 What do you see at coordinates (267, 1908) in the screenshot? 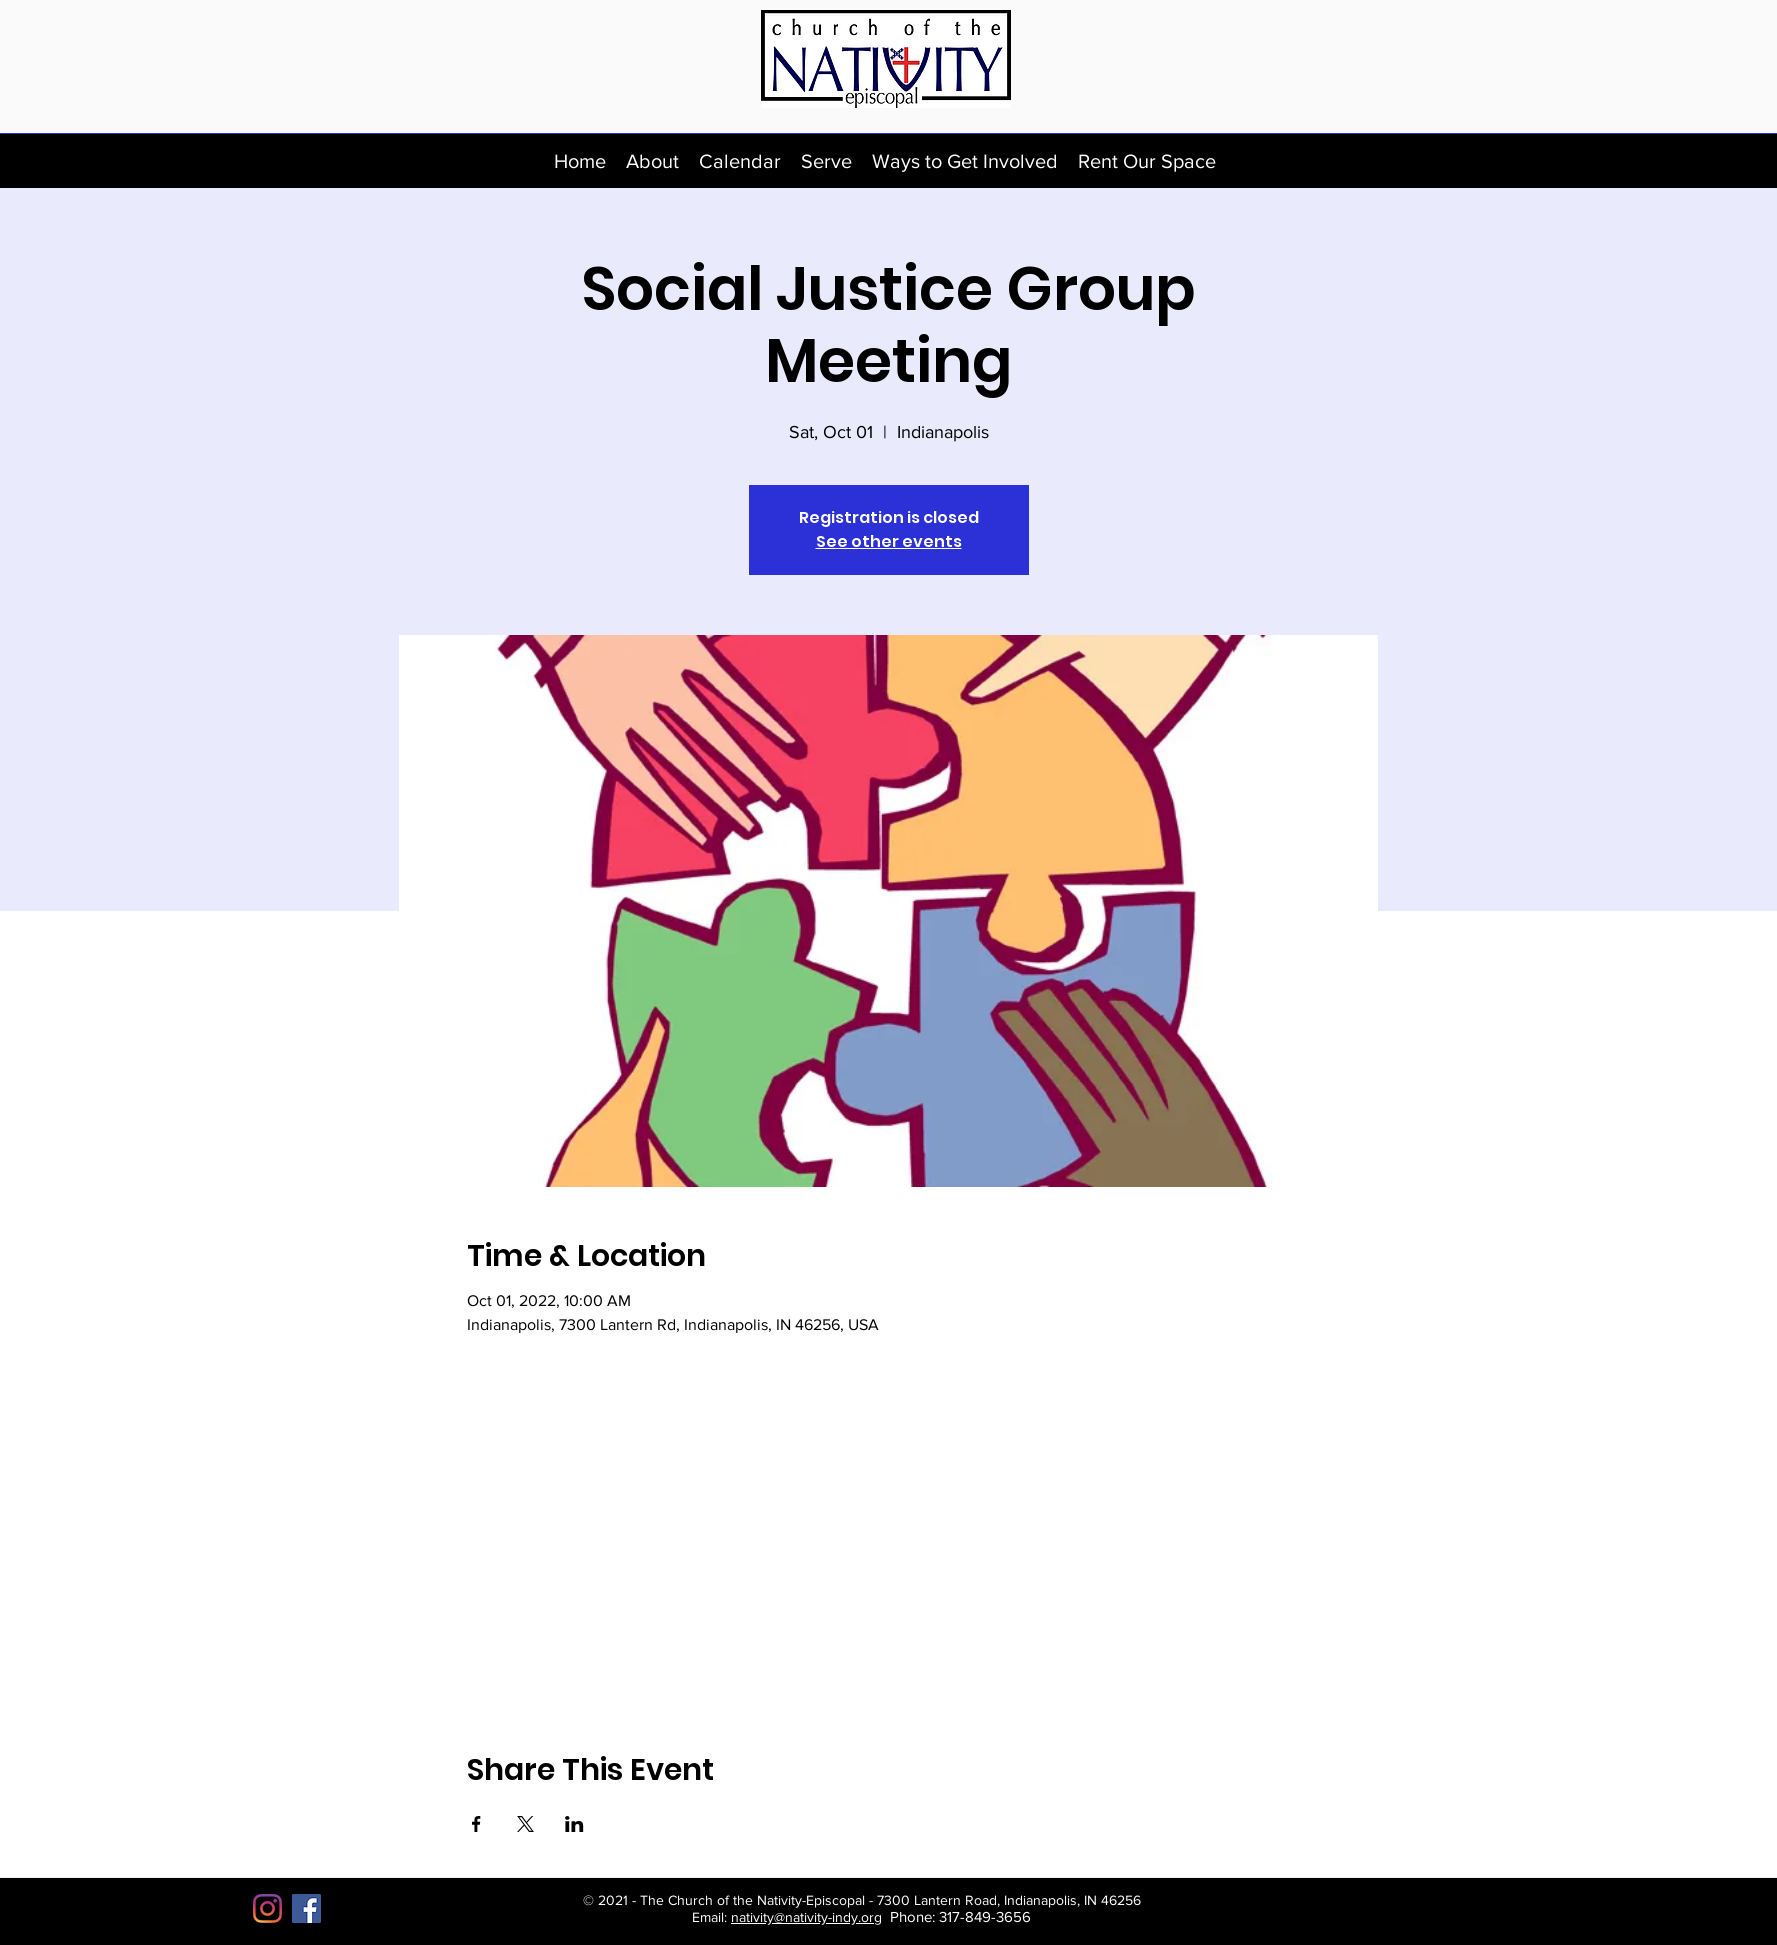
I see `[Instagram]` at bounding box center [267, 1908].